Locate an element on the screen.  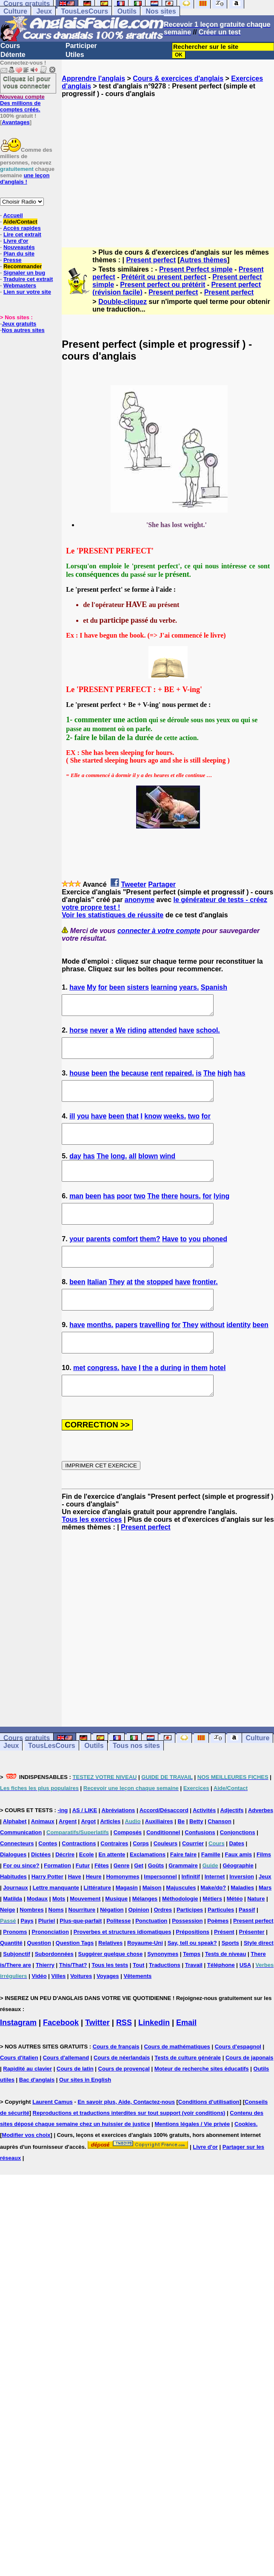
Cours & exercices d'anglais is located at coordinates (178, 78).